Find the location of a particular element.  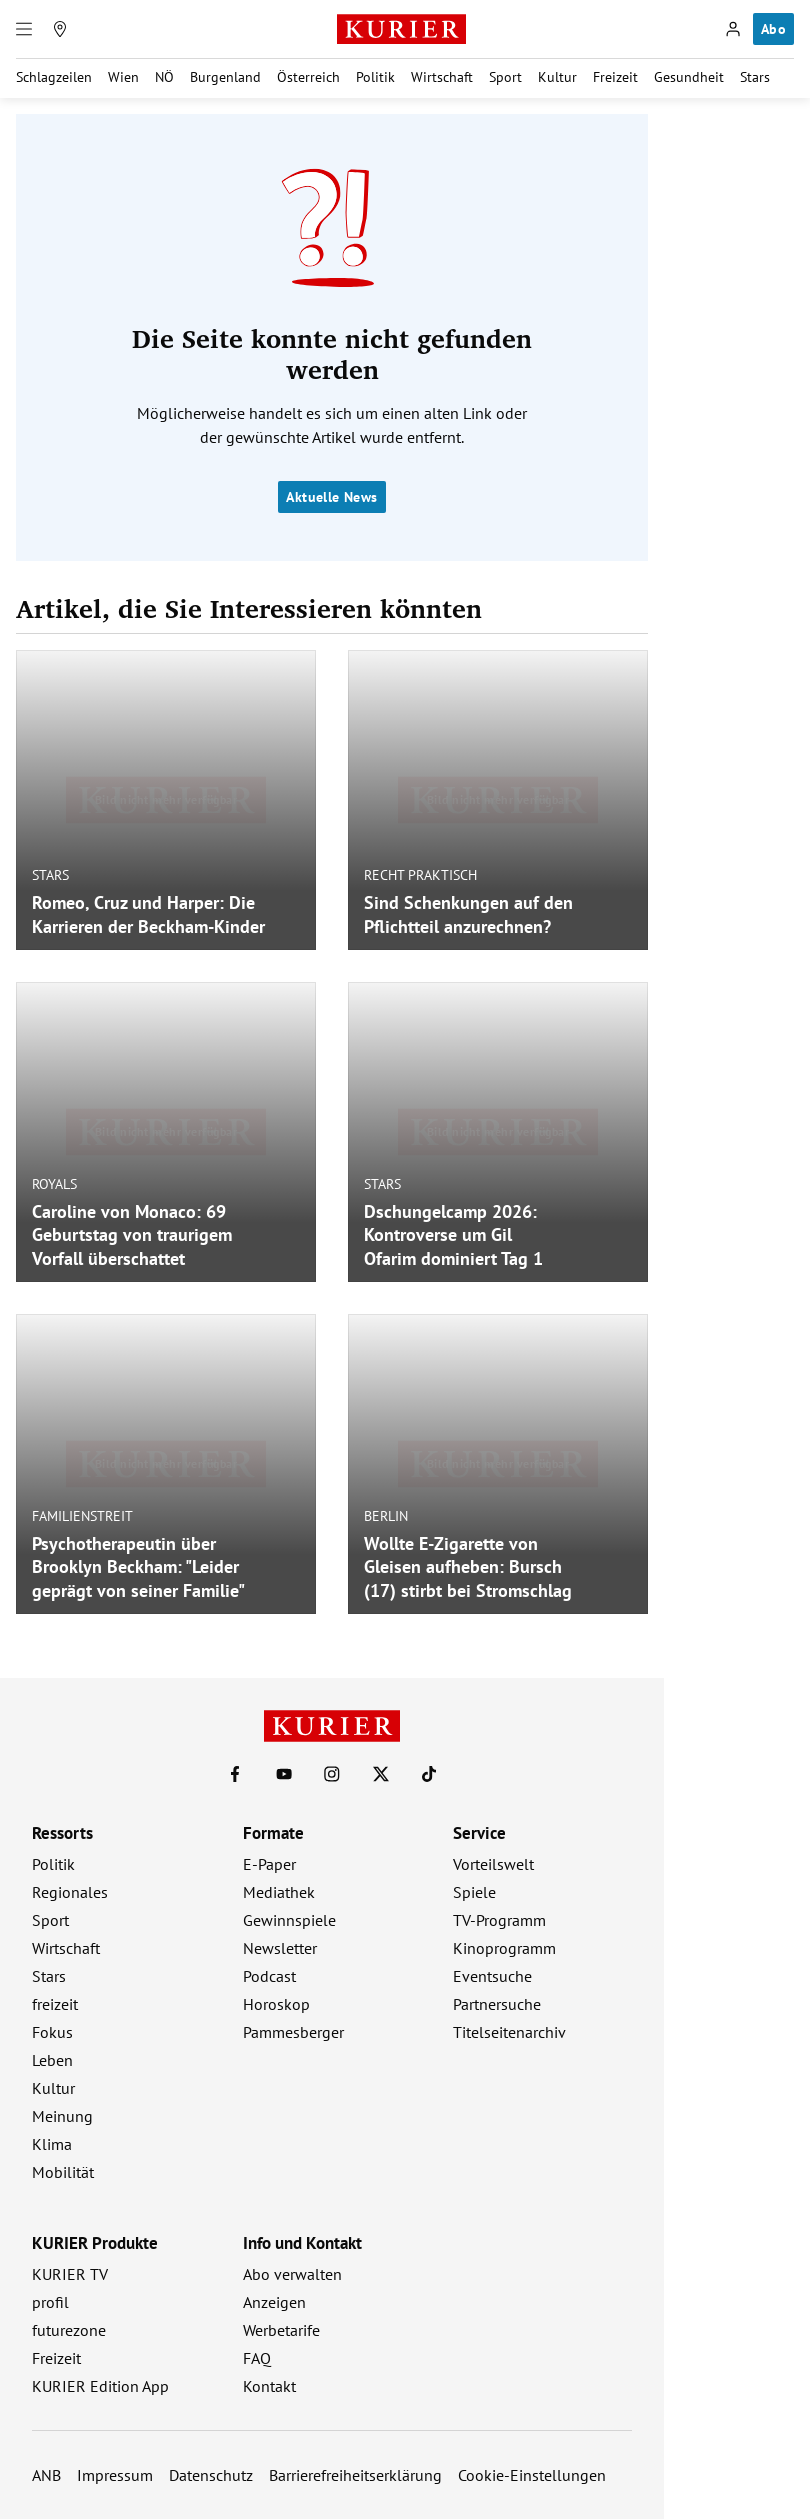

Politik is located at coordinates (375, 77).